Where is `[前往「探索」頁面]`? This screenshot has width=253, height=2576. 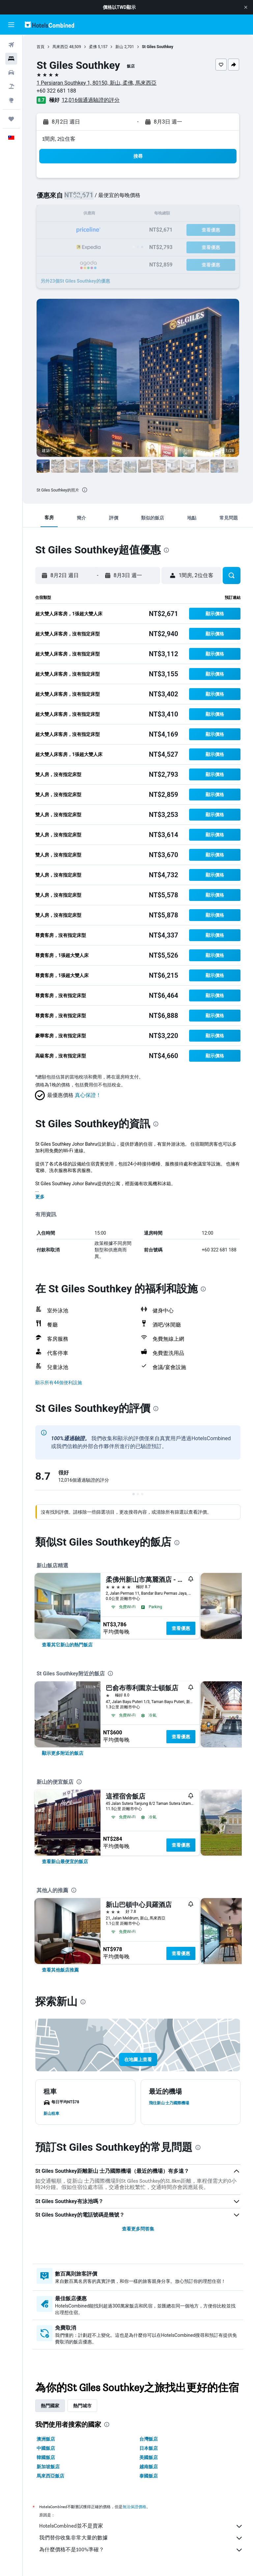 [前往「探索」頁面] is located at coordinates (11, 100).